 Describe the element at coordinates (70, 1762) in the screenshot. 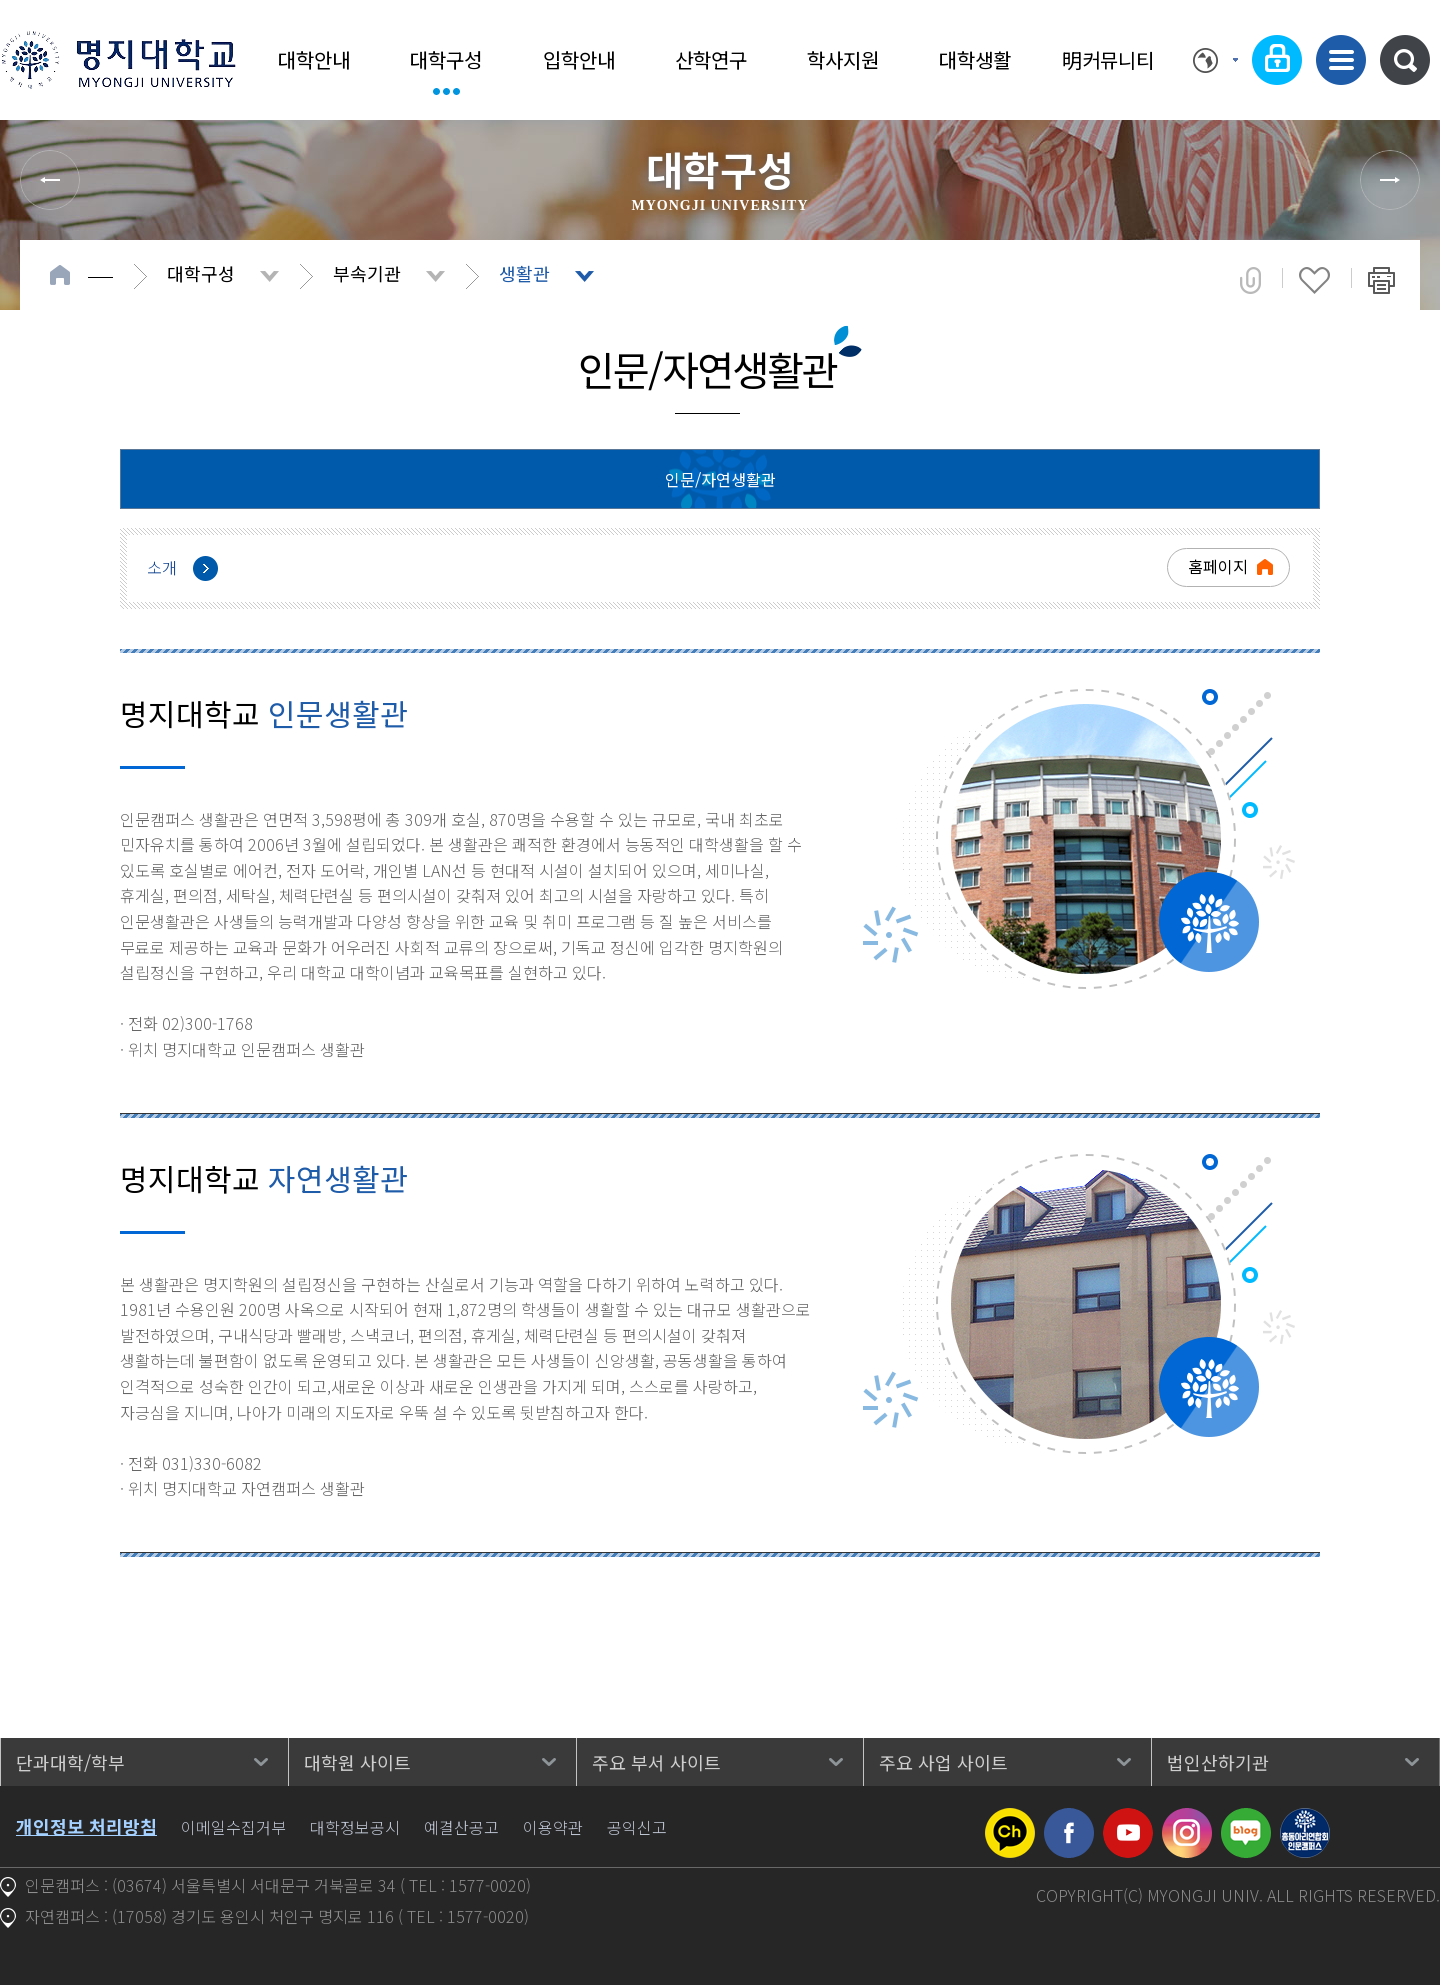

I see `단과대학/학부` at that location.